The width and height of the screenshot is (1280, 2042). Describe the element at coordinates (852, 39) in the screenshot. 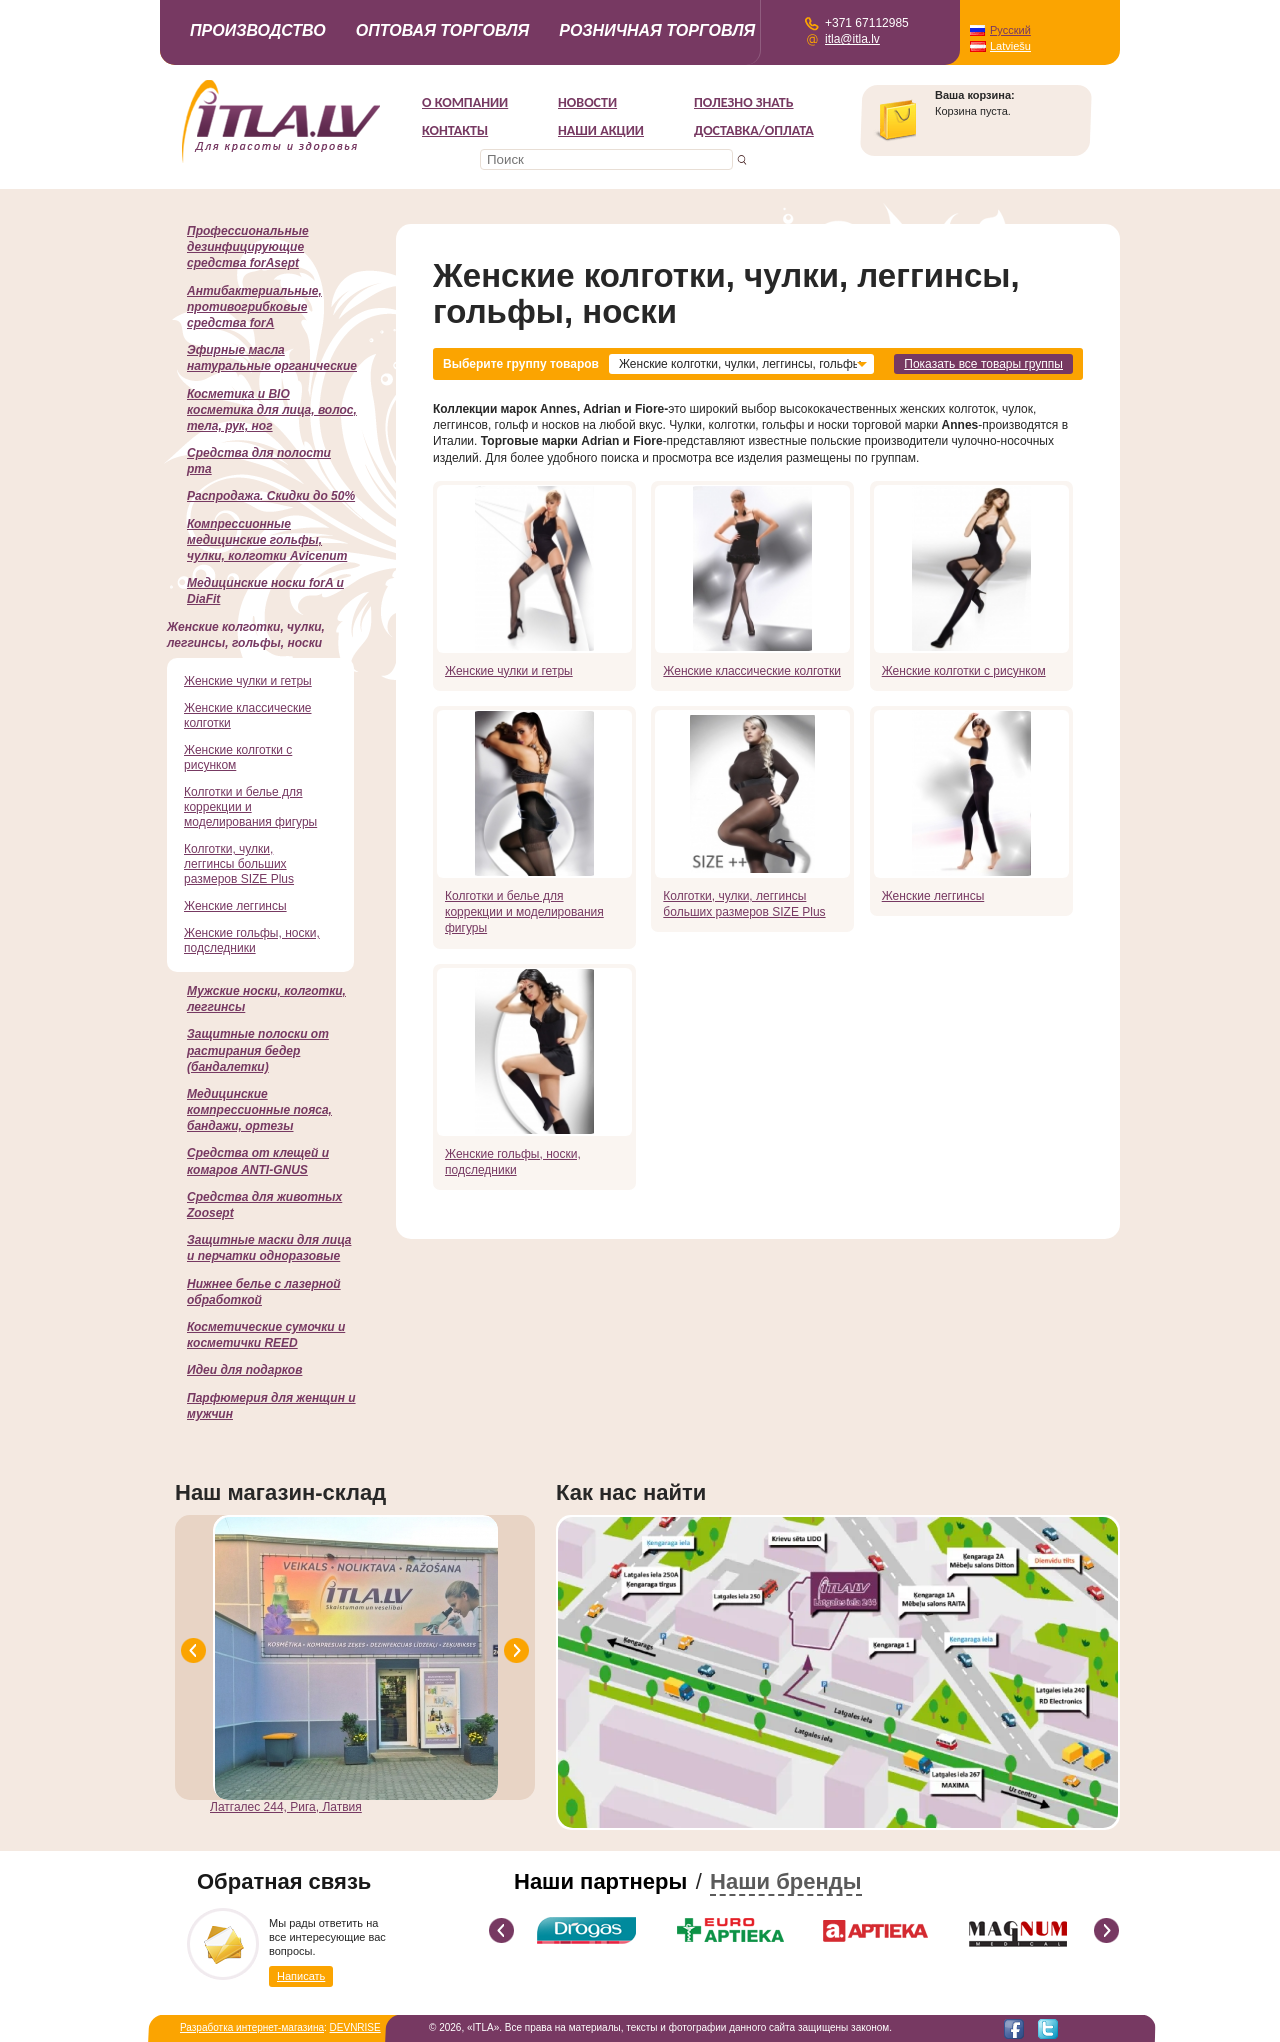

I see `itla@itla.lv` at that location.